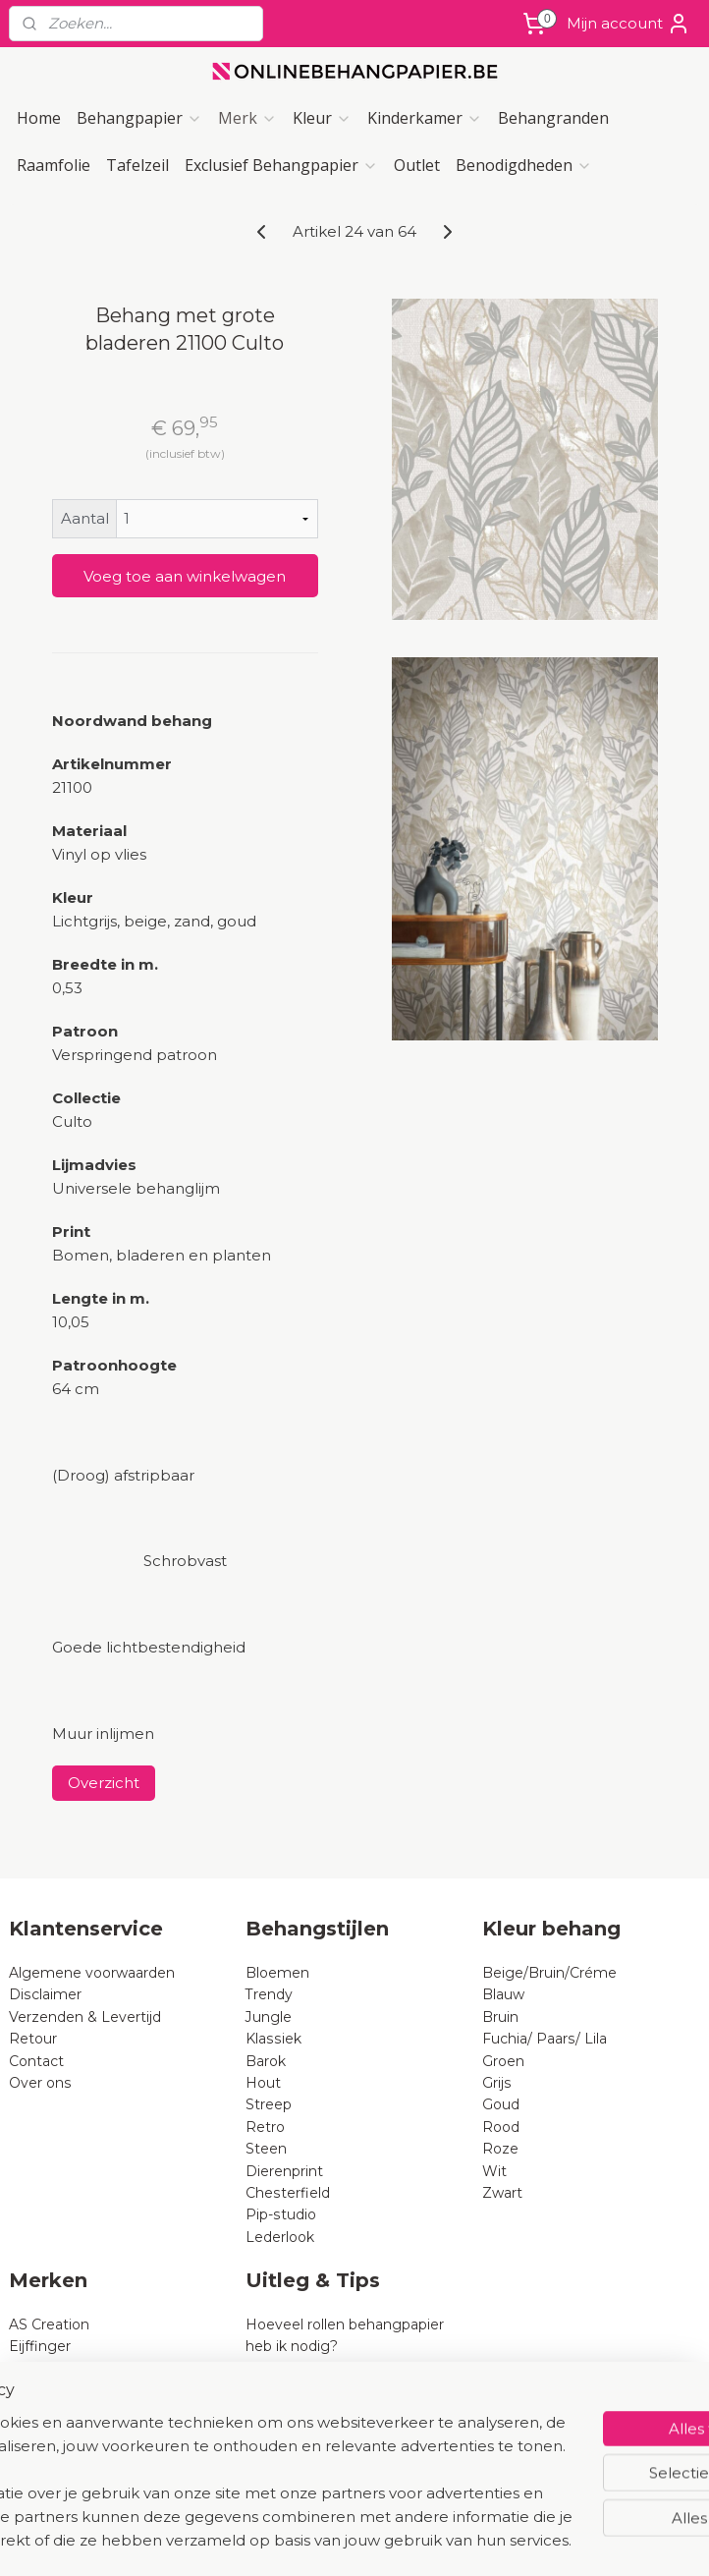 The height and width of the screenshot is (2576, 709). Describe the element at coordinates (273, 2038) in the screenshot. I see `Klassiek` at that location.